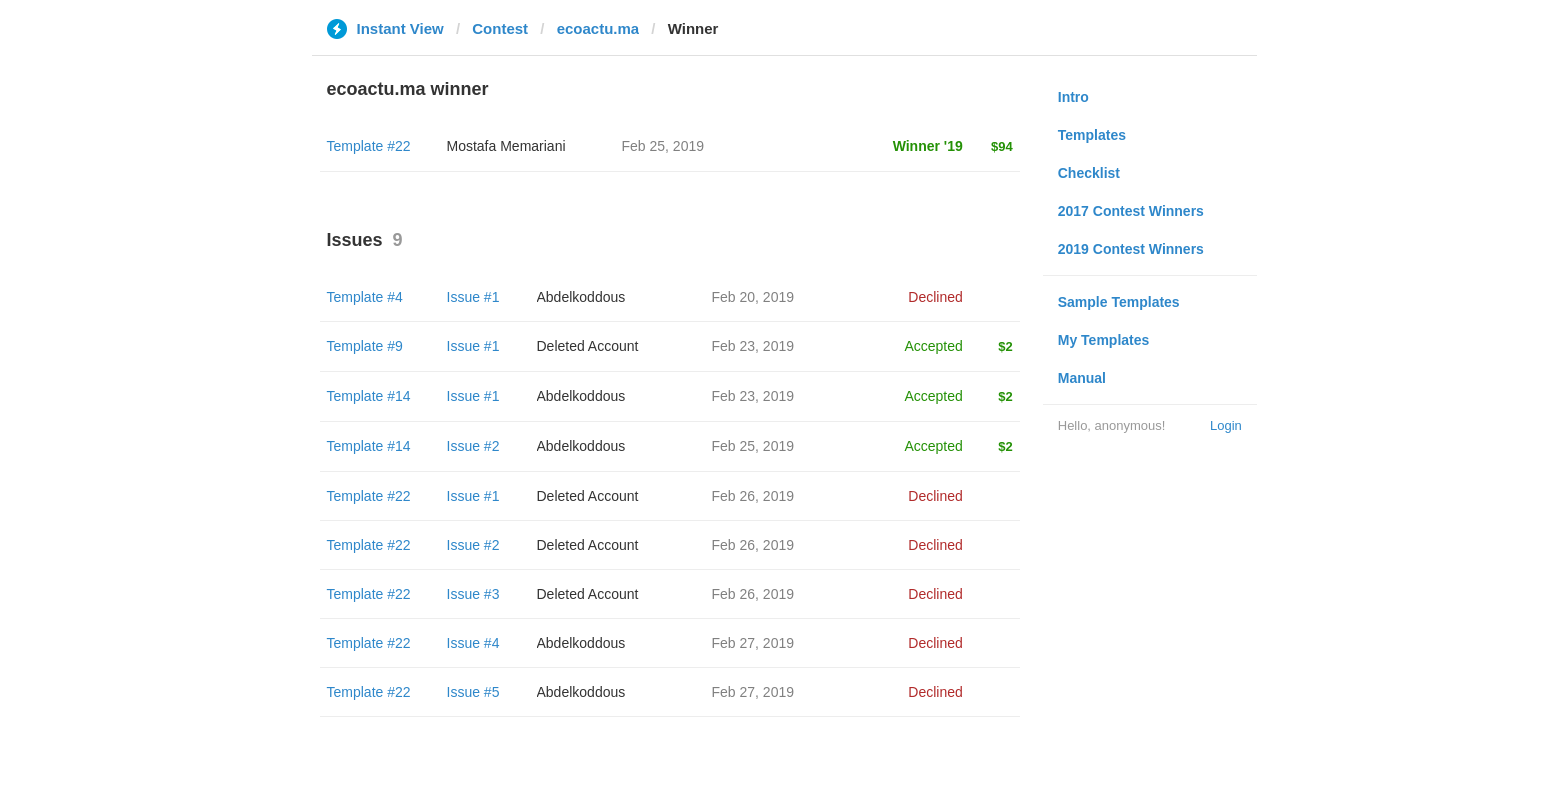  Describe the element at coordinates (473, 446) in the screenshot. I see `Issue #2` at that location.